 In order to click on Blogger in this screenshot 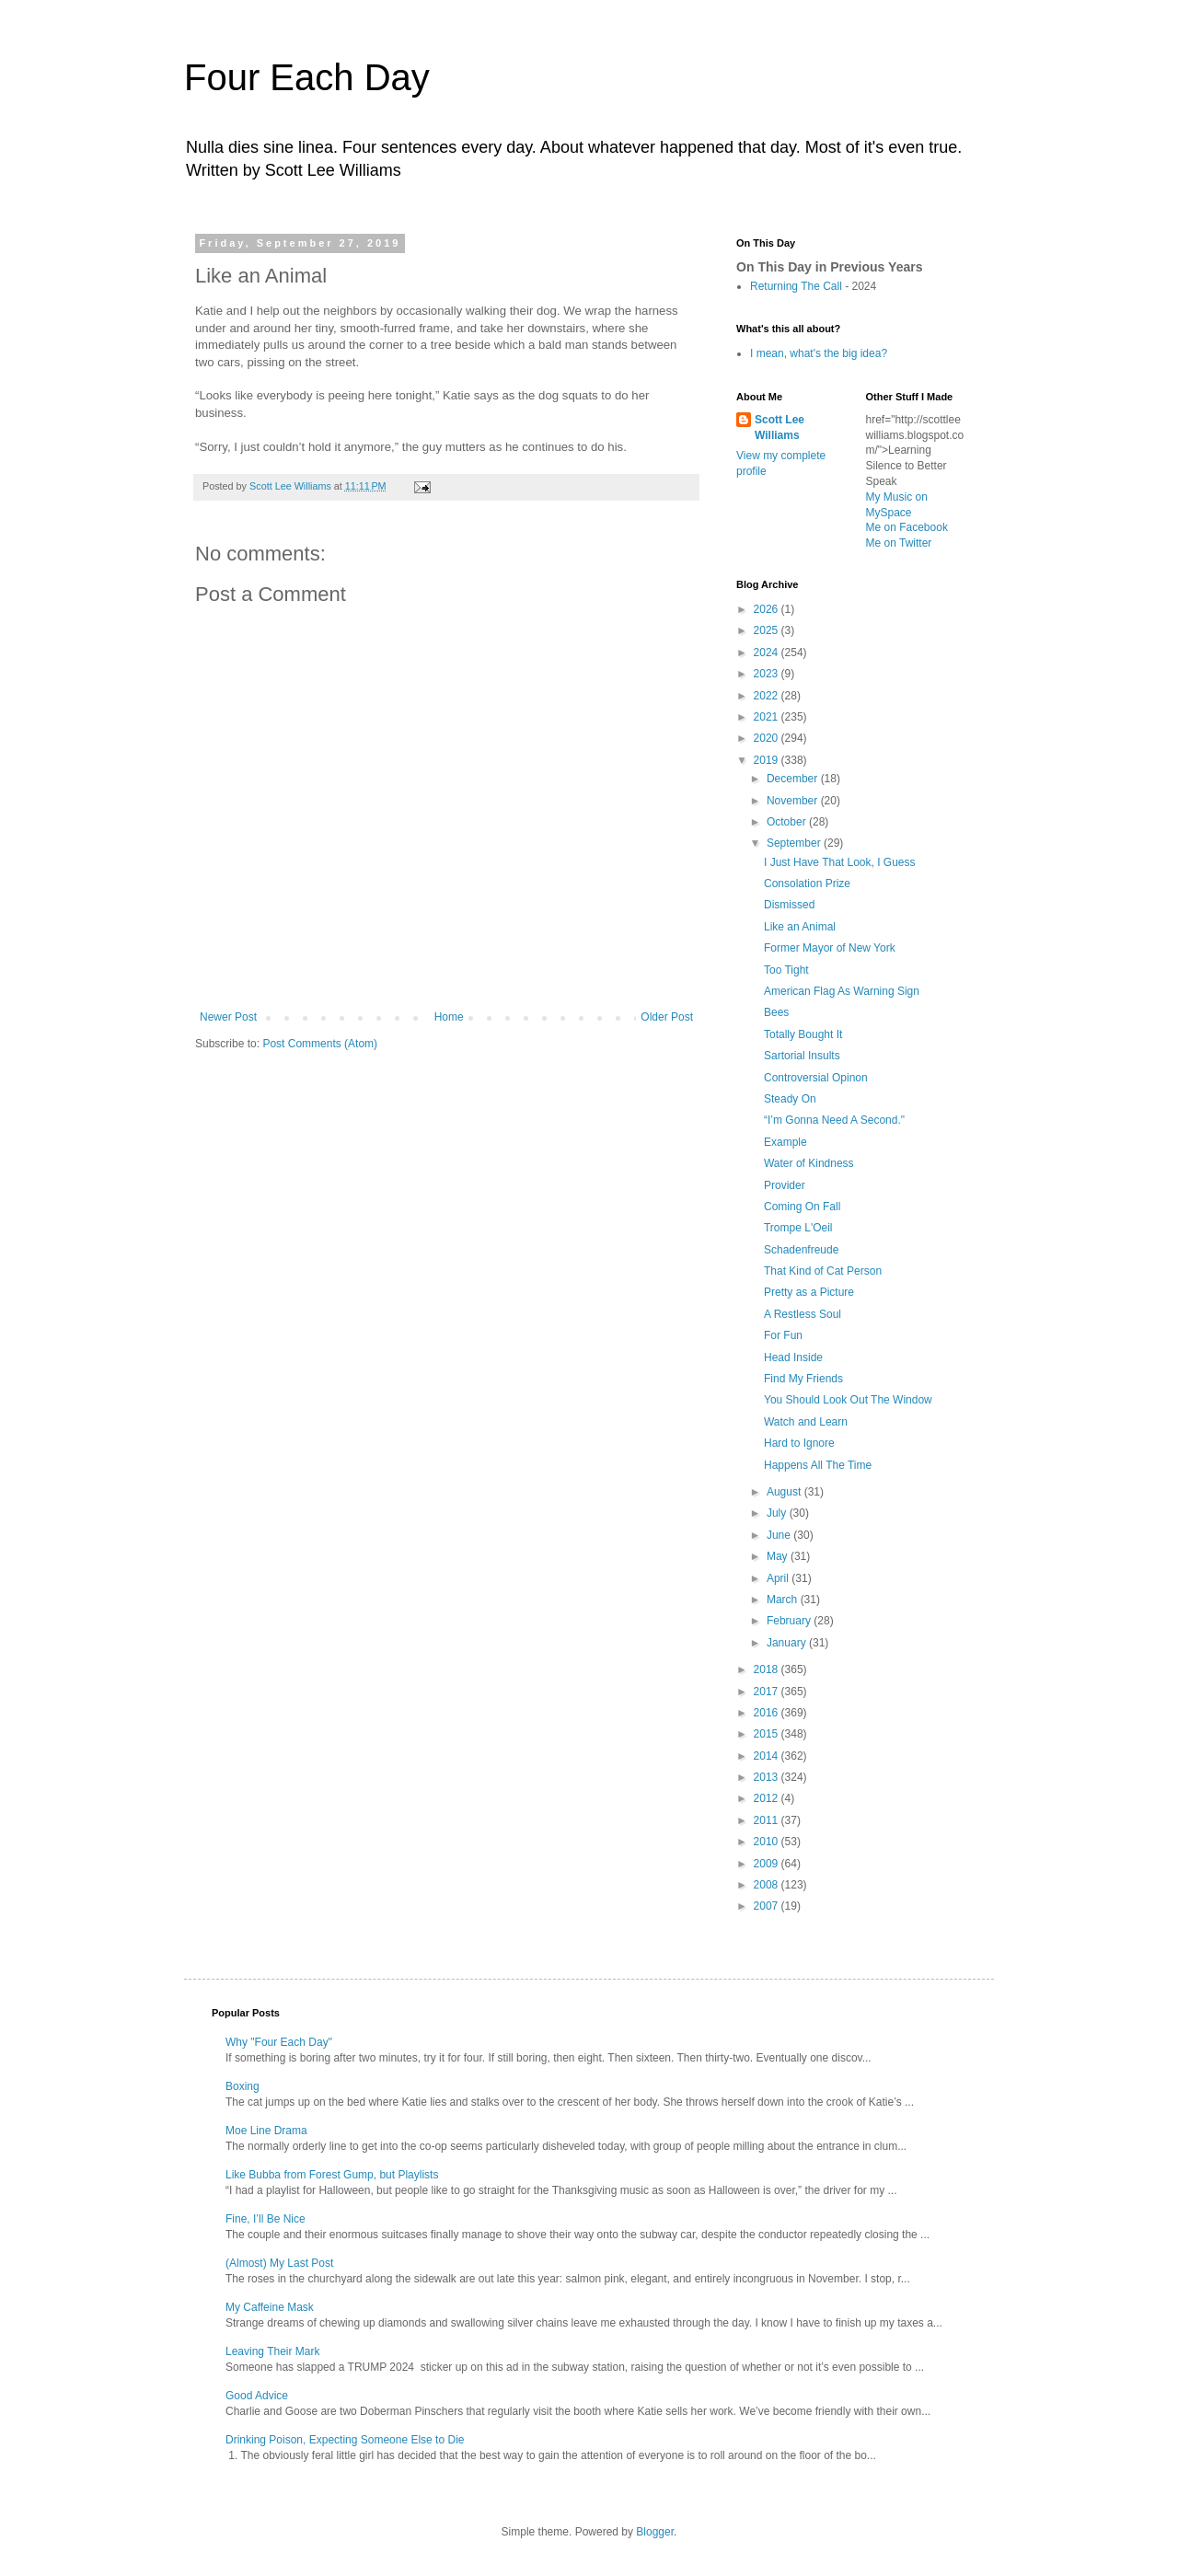, I will do `click(655, 2531)`.